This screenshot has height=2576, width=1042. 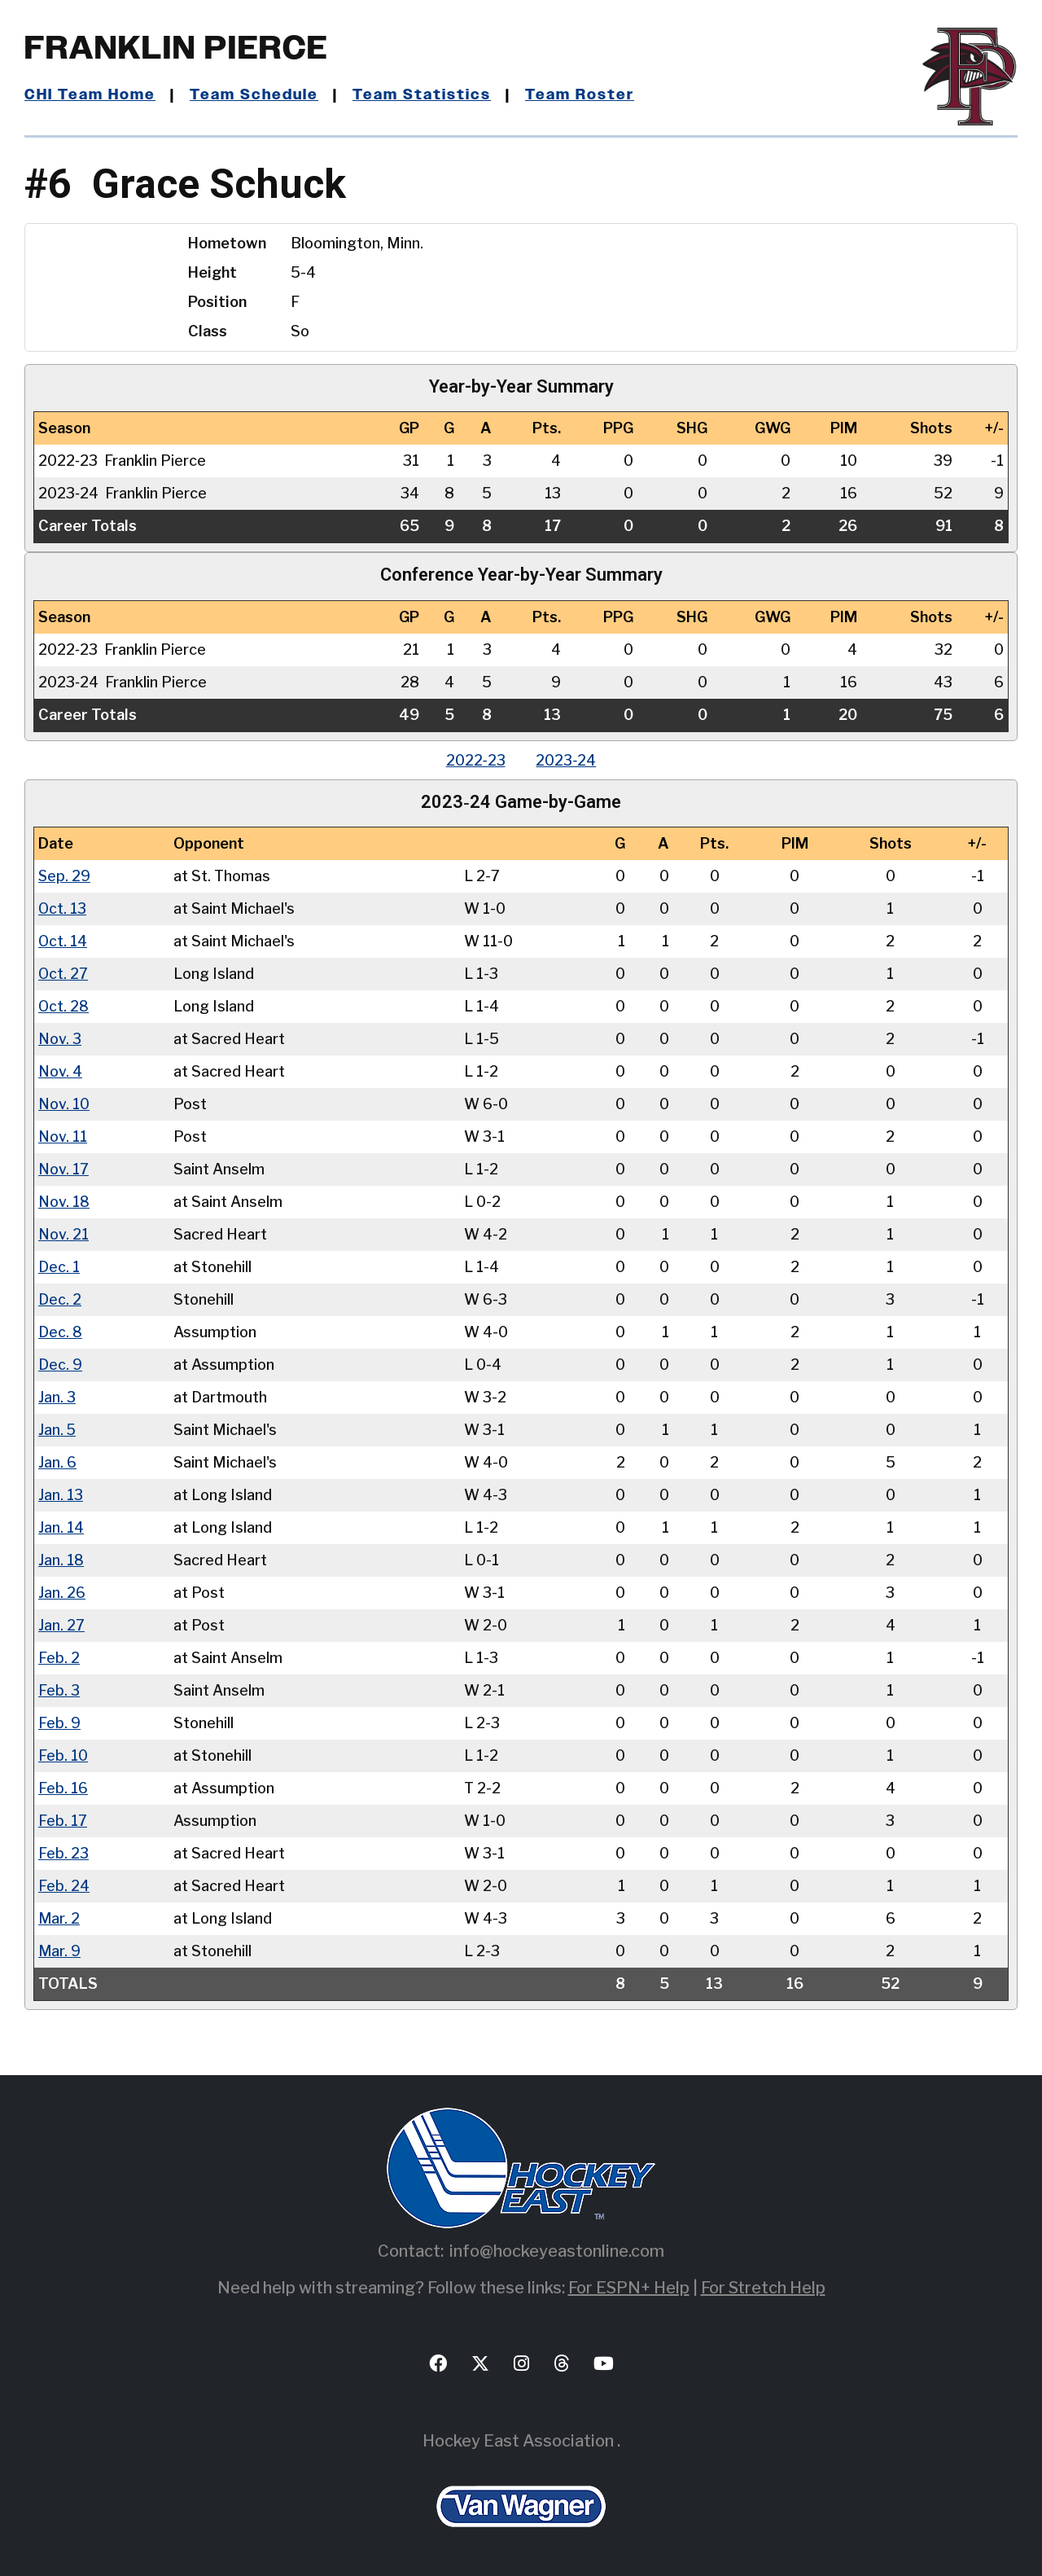 What do you see at coordinates (60, 1364) in the screenshot?
I see `Dec. 9` at bounding box center [60, 1364].